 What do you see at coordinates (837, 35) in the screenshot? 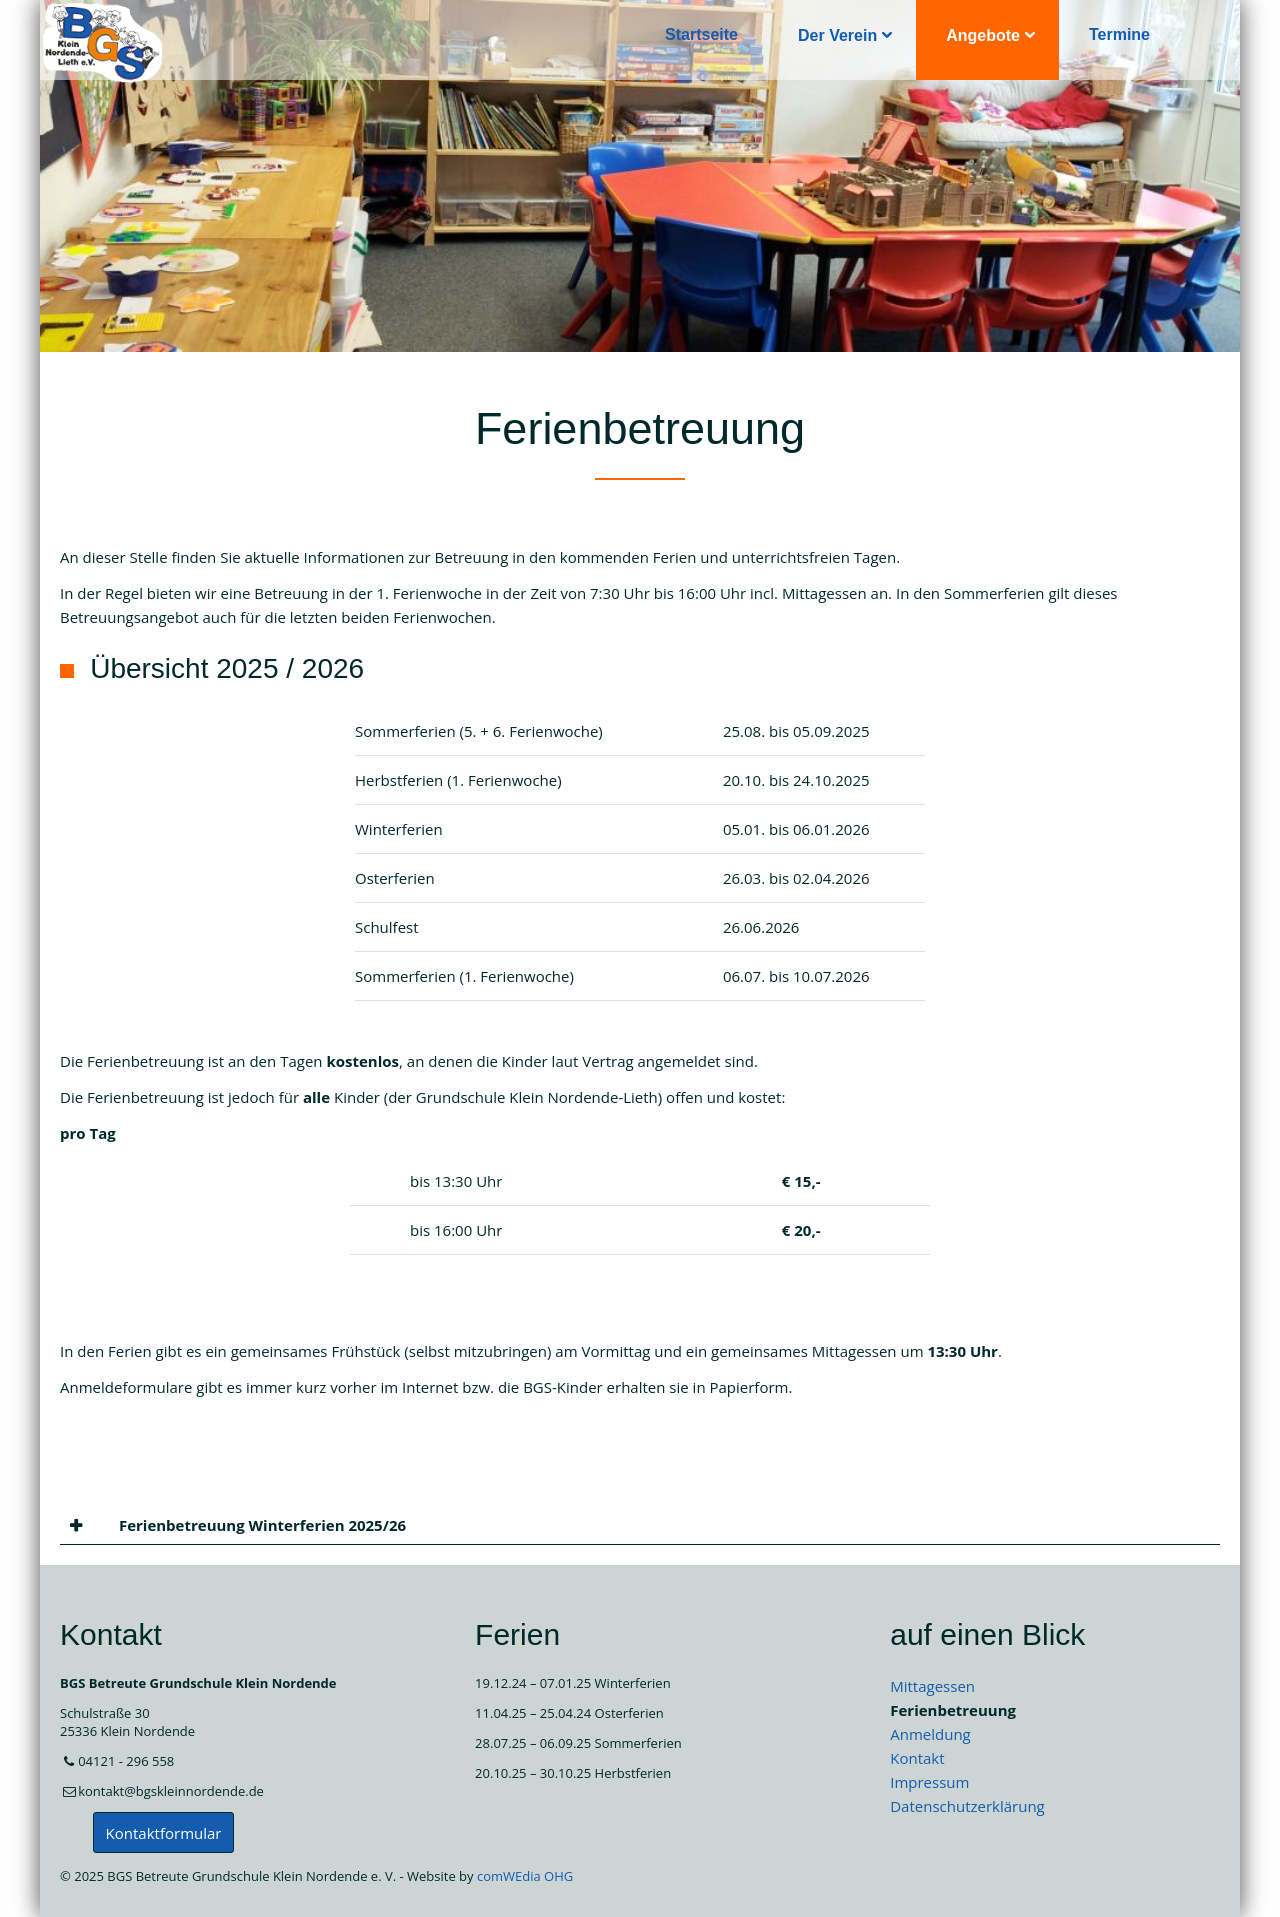
I see `Der Verein` at bounding box center [837, 35].